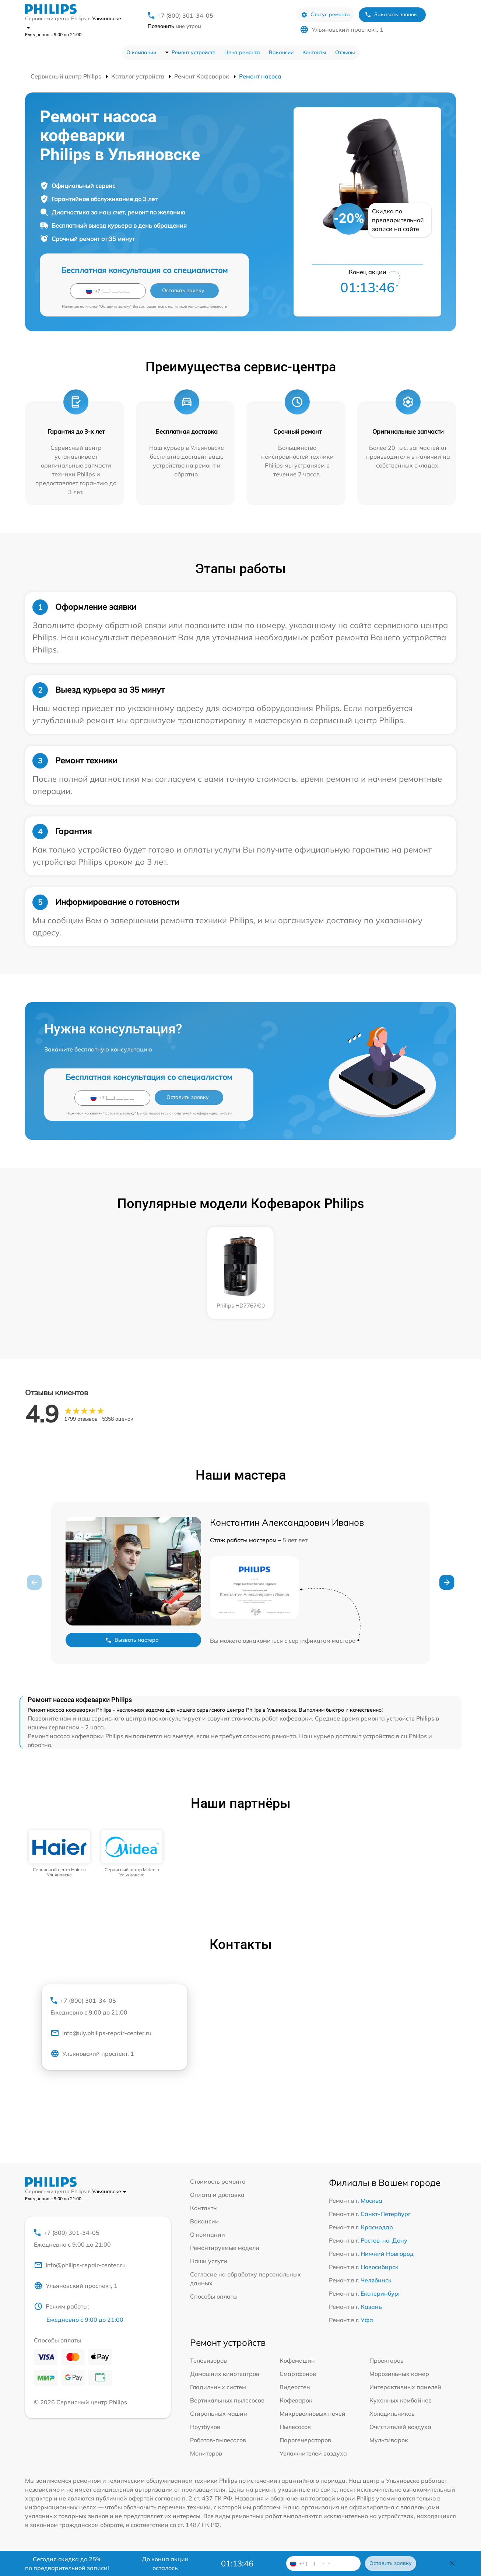 The height and width of the screenshot is (2576, 481). What do you see at coordinates (197, 306) in the screenshot?
I see `политикой конфиденциальности` at bounding box center [197, 306].